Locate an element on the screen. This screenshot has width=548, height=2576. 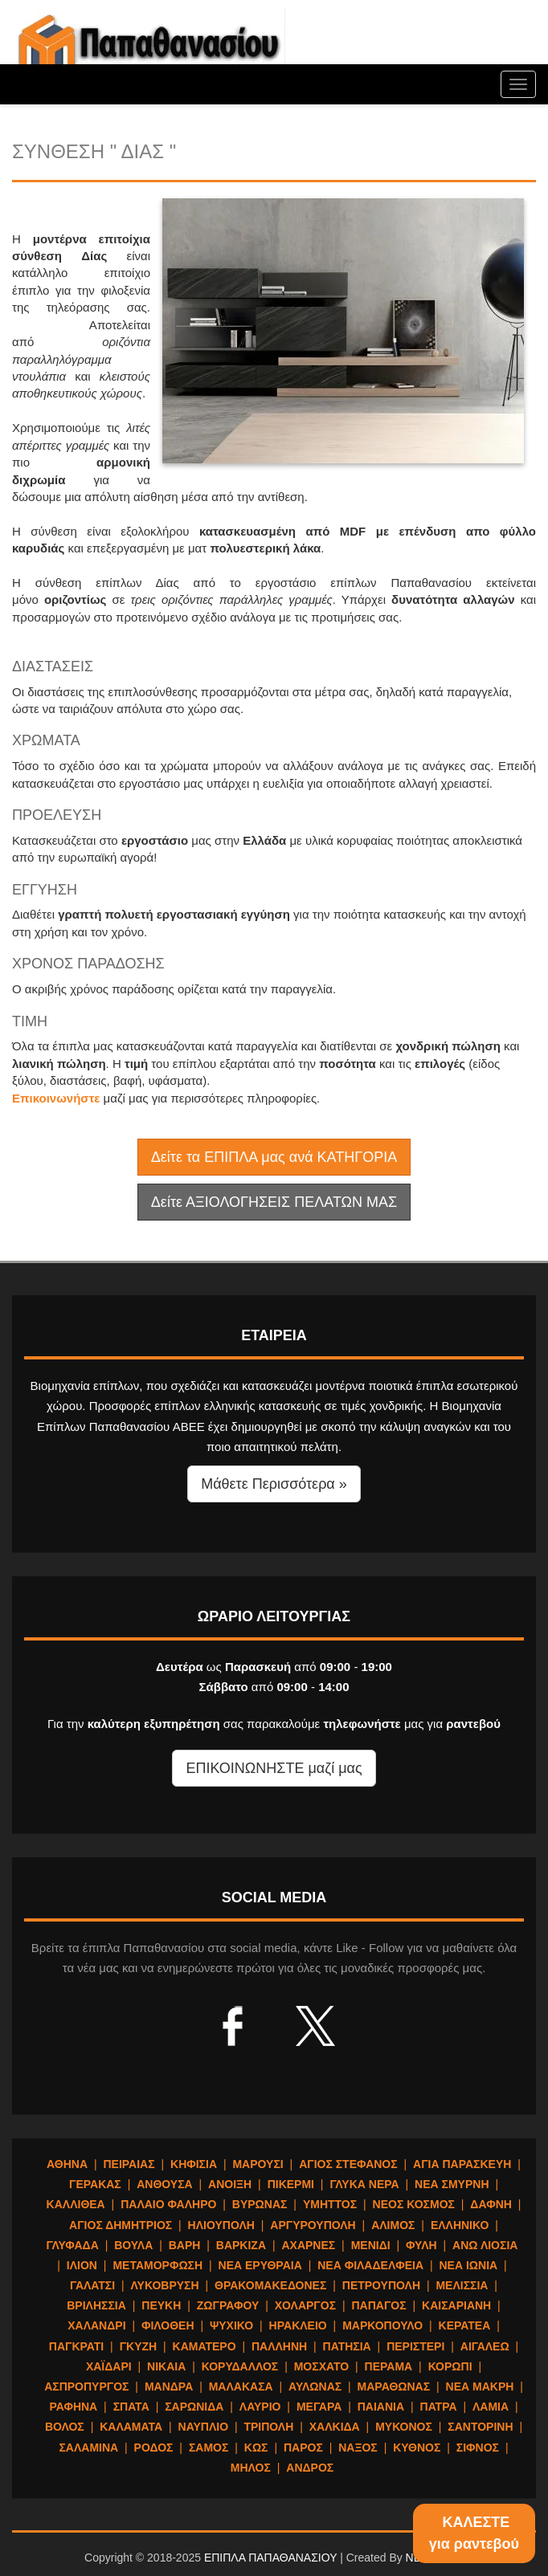
Μάθετε Περισσότερα » [button] is located at coordinates (274, 1484).